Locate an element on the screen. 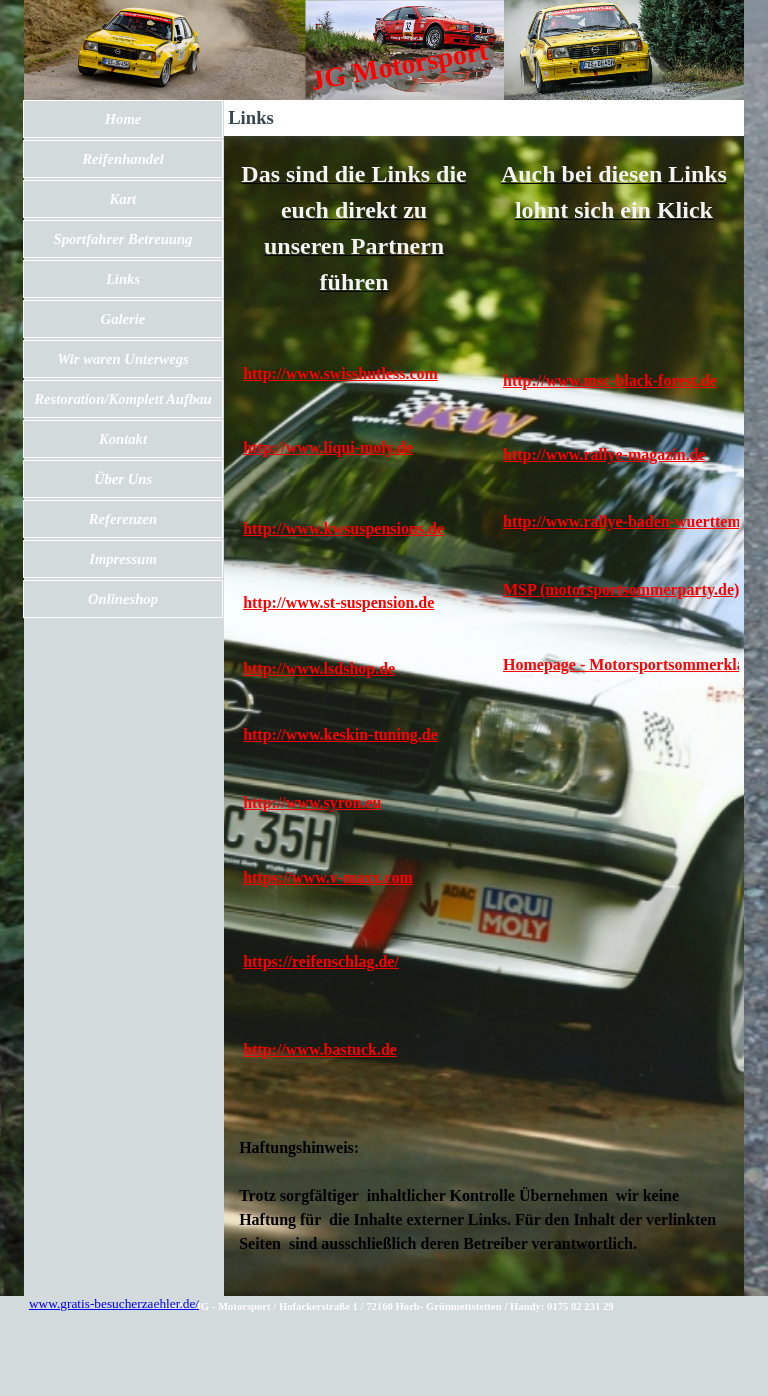  Sportfahrer Betreuung is located at coordinates (123, 239).